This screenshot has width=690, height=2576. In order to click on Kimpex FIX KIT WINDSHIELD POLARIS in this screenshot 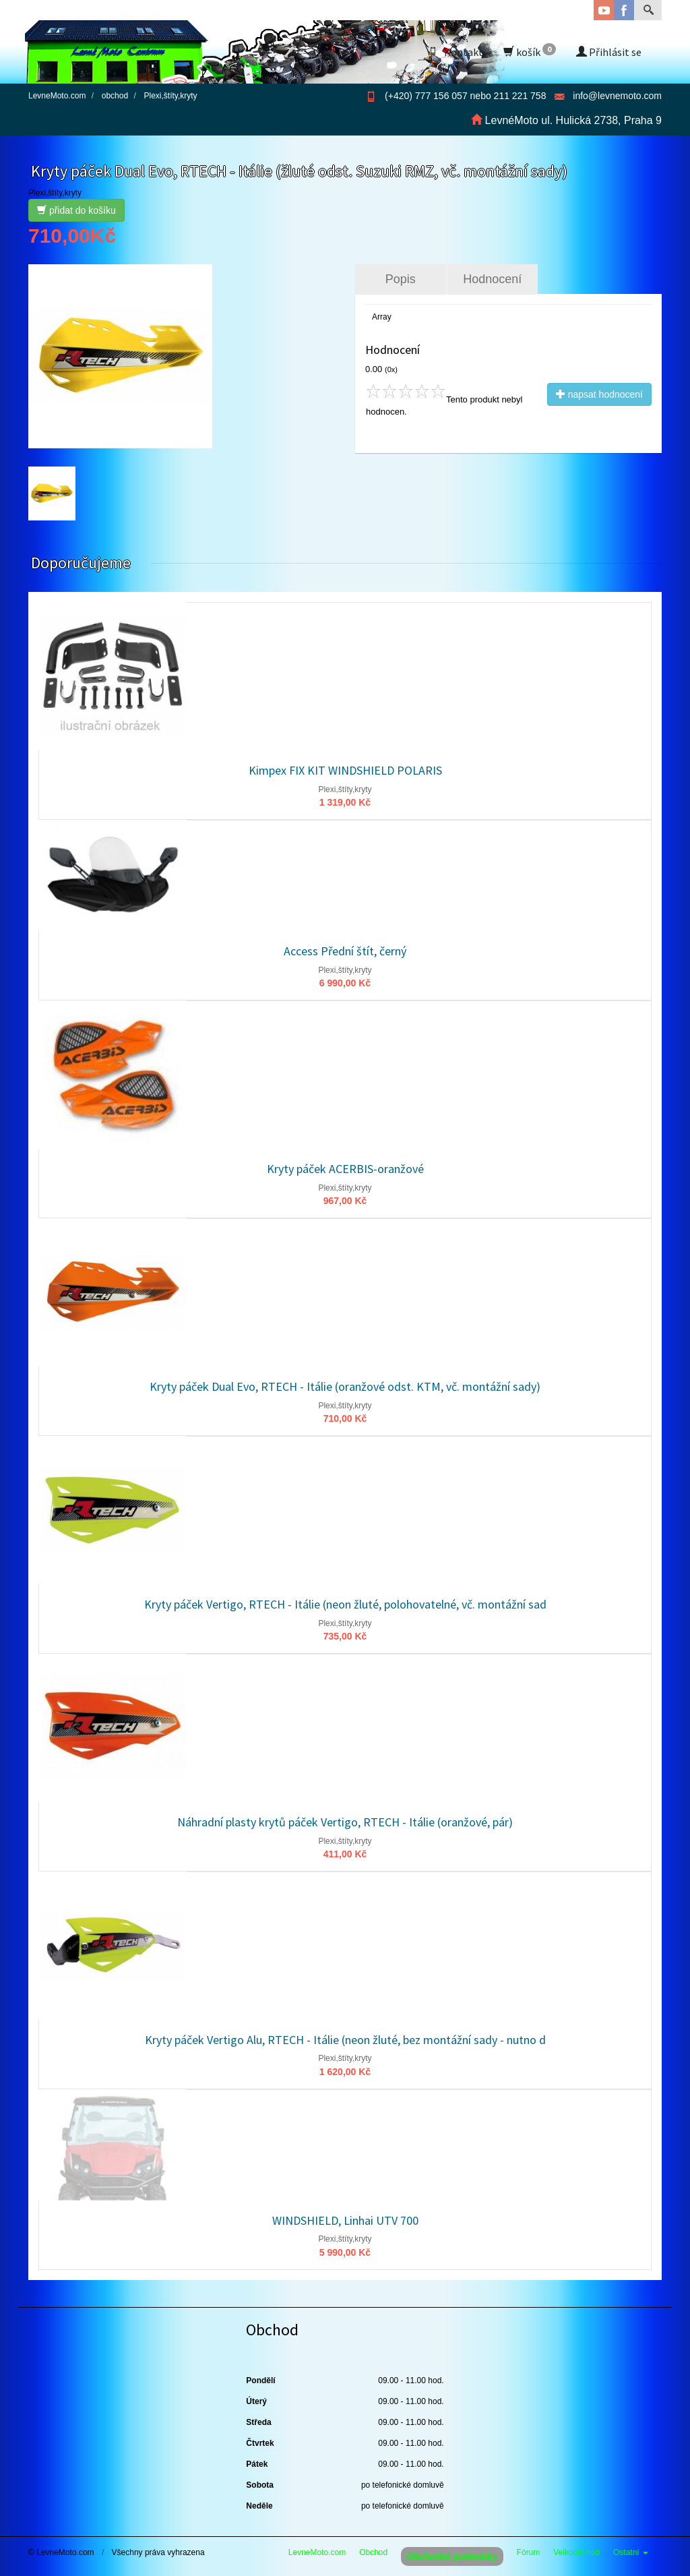, I will do `click(345, 770)`.